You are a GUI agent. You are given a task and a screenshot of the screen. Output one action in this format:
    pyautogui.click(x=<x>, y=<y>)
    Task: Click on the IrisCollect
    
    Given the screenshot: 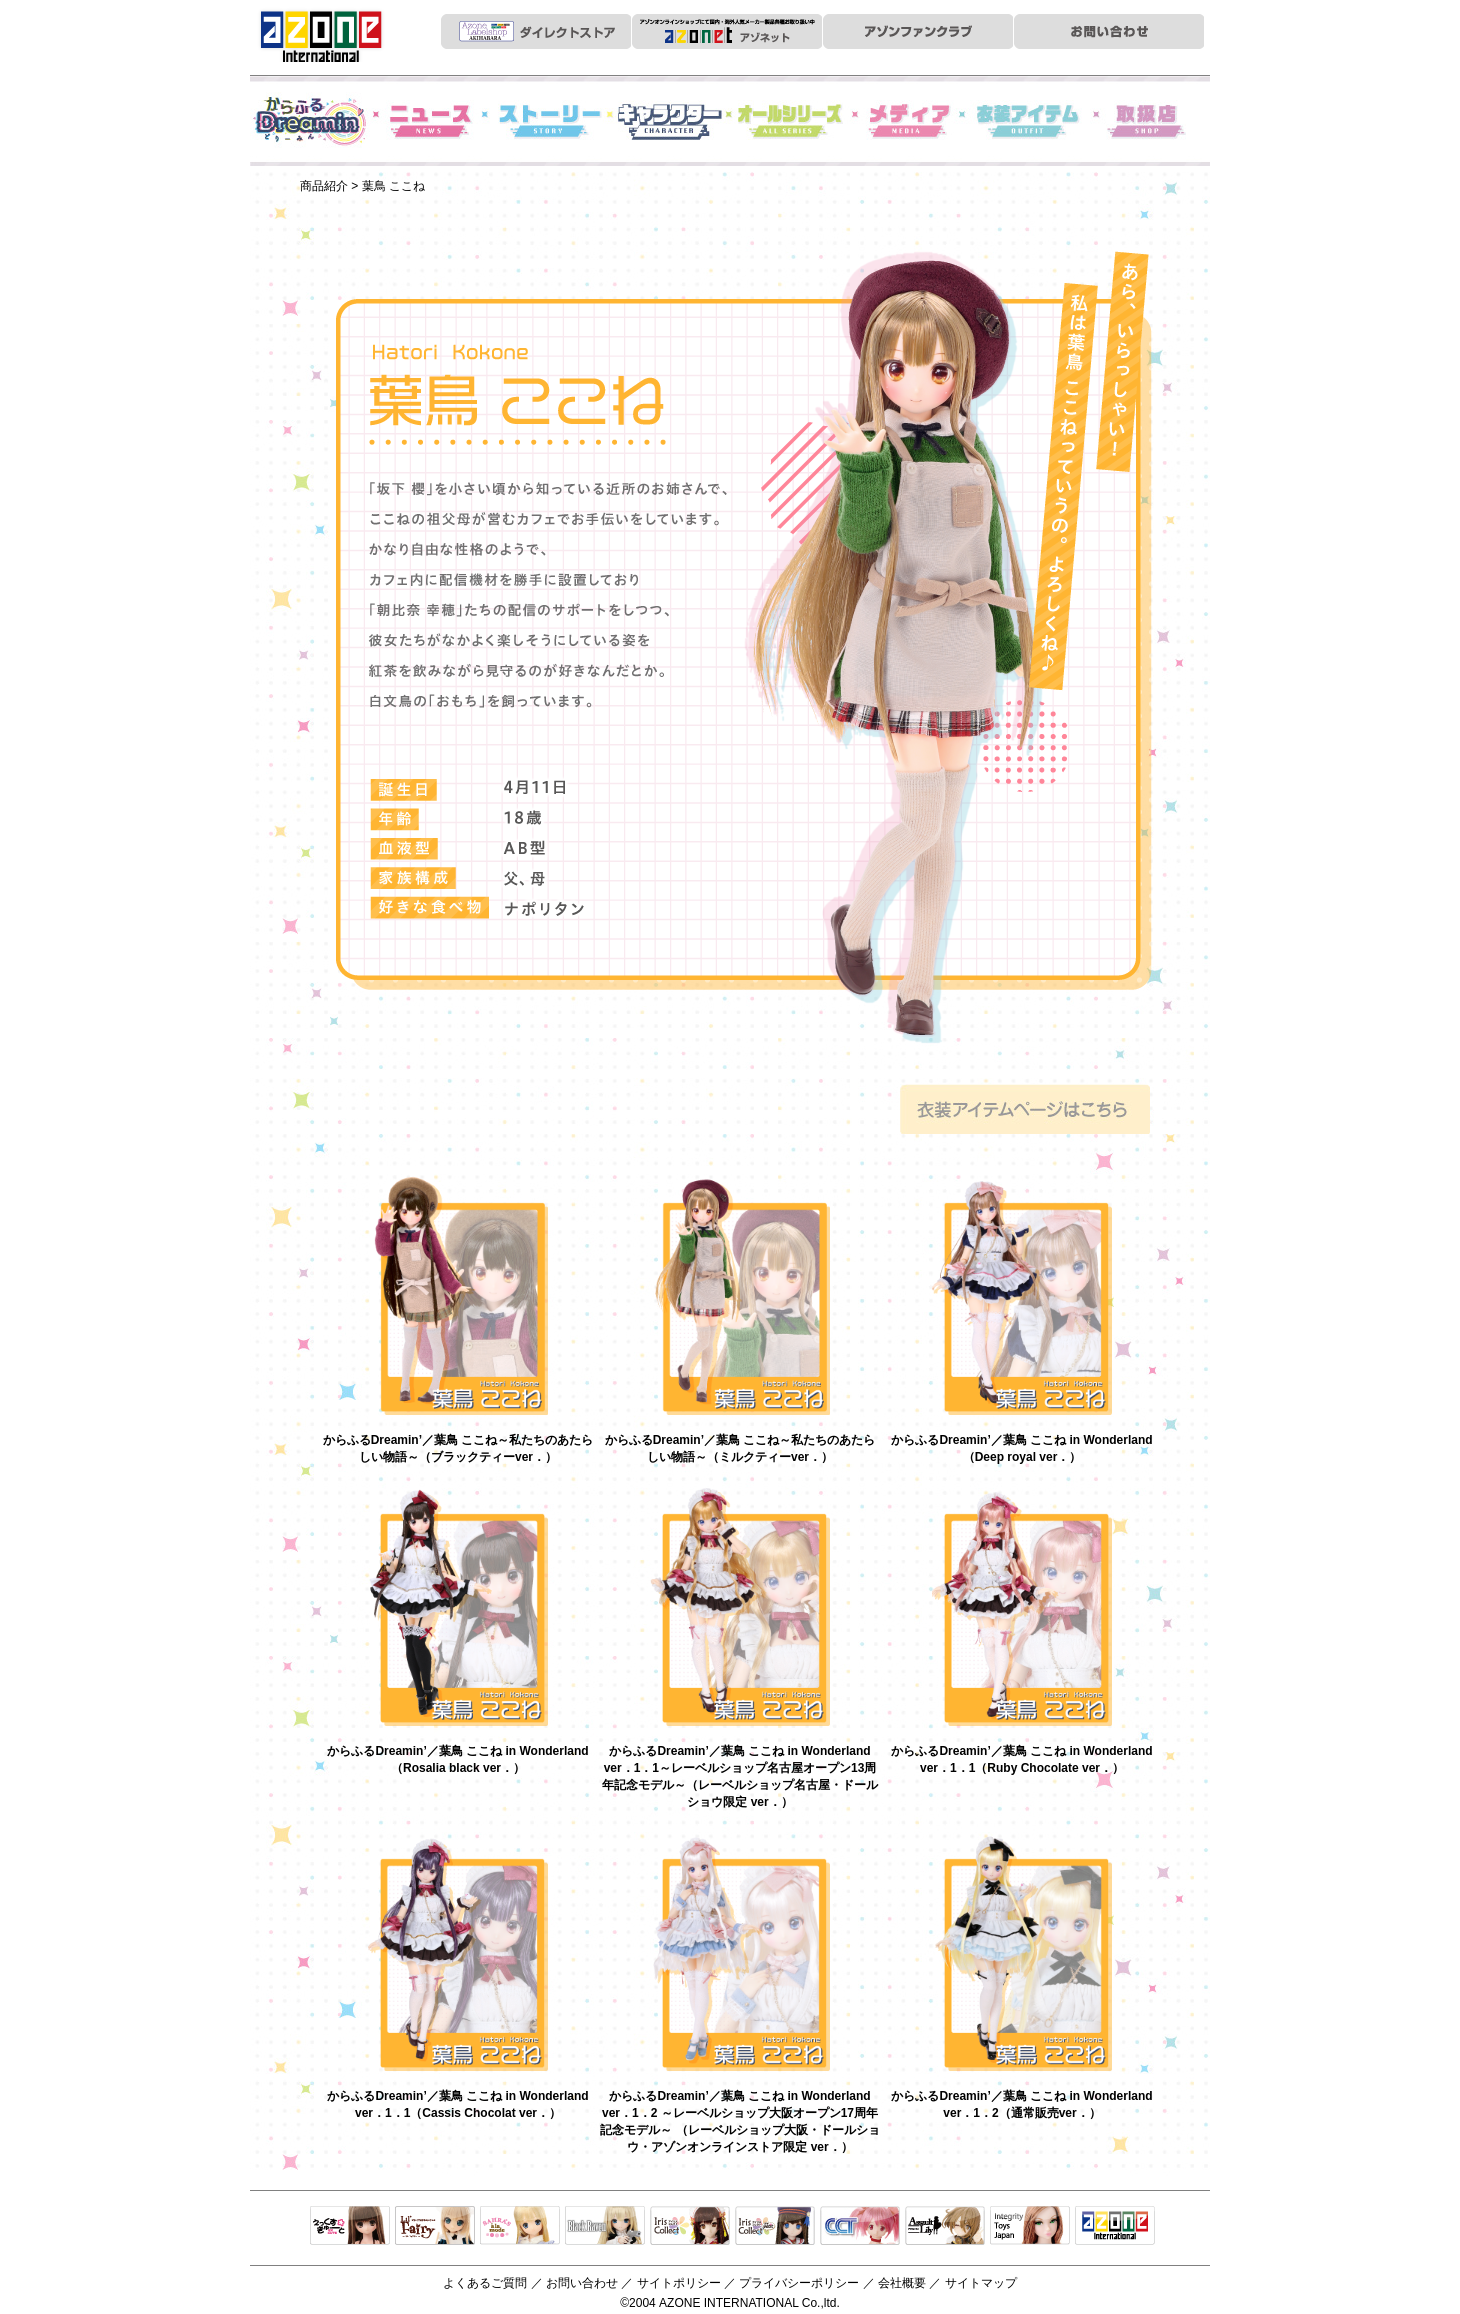 What is the action you would take?
    pyautogui.click(x=690, y=2227)
    